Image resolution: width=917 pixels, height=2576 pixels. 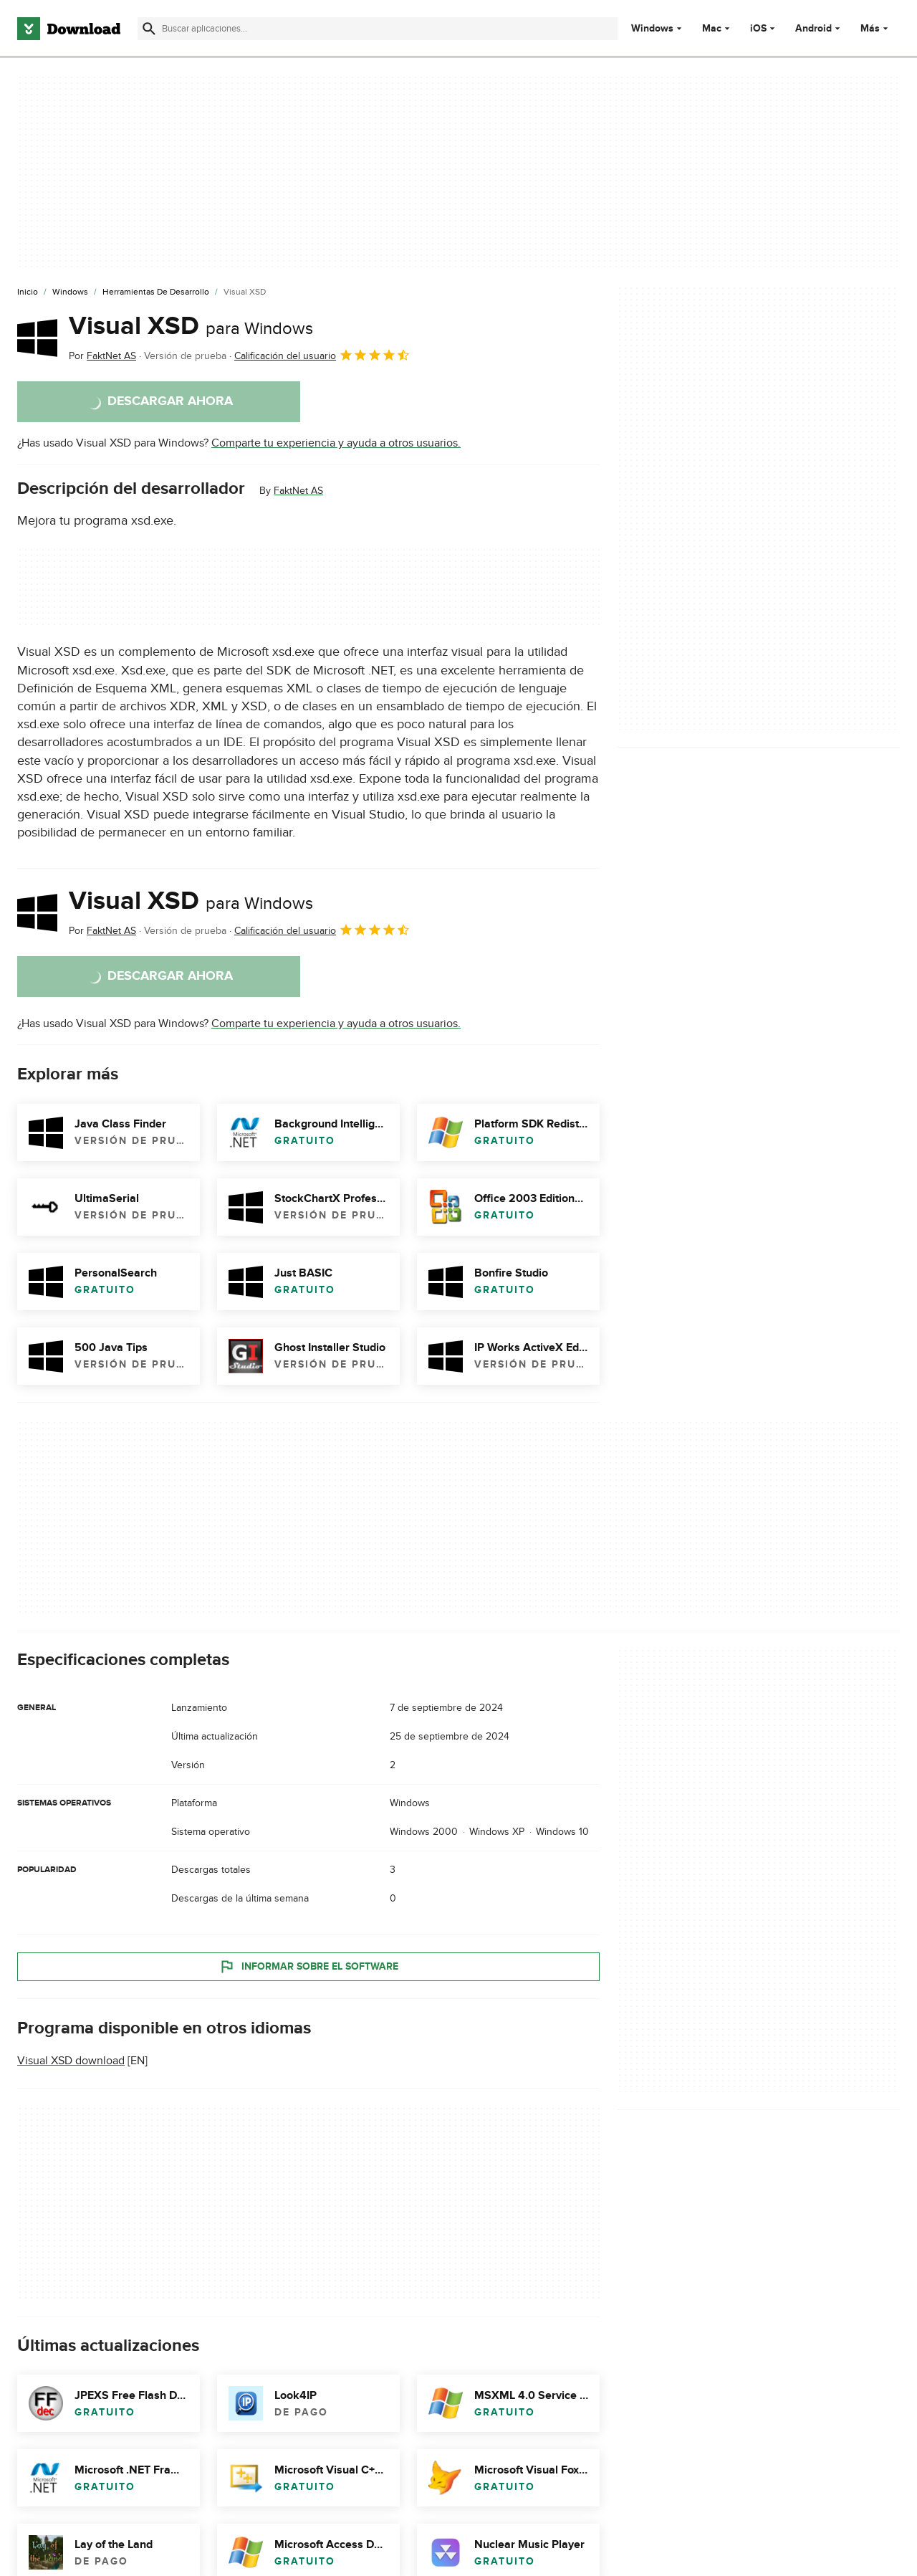 What do you see at coordinates (191, 326) in the screenshot?
I see `Visual XSD` at bounding box center [191, 326].